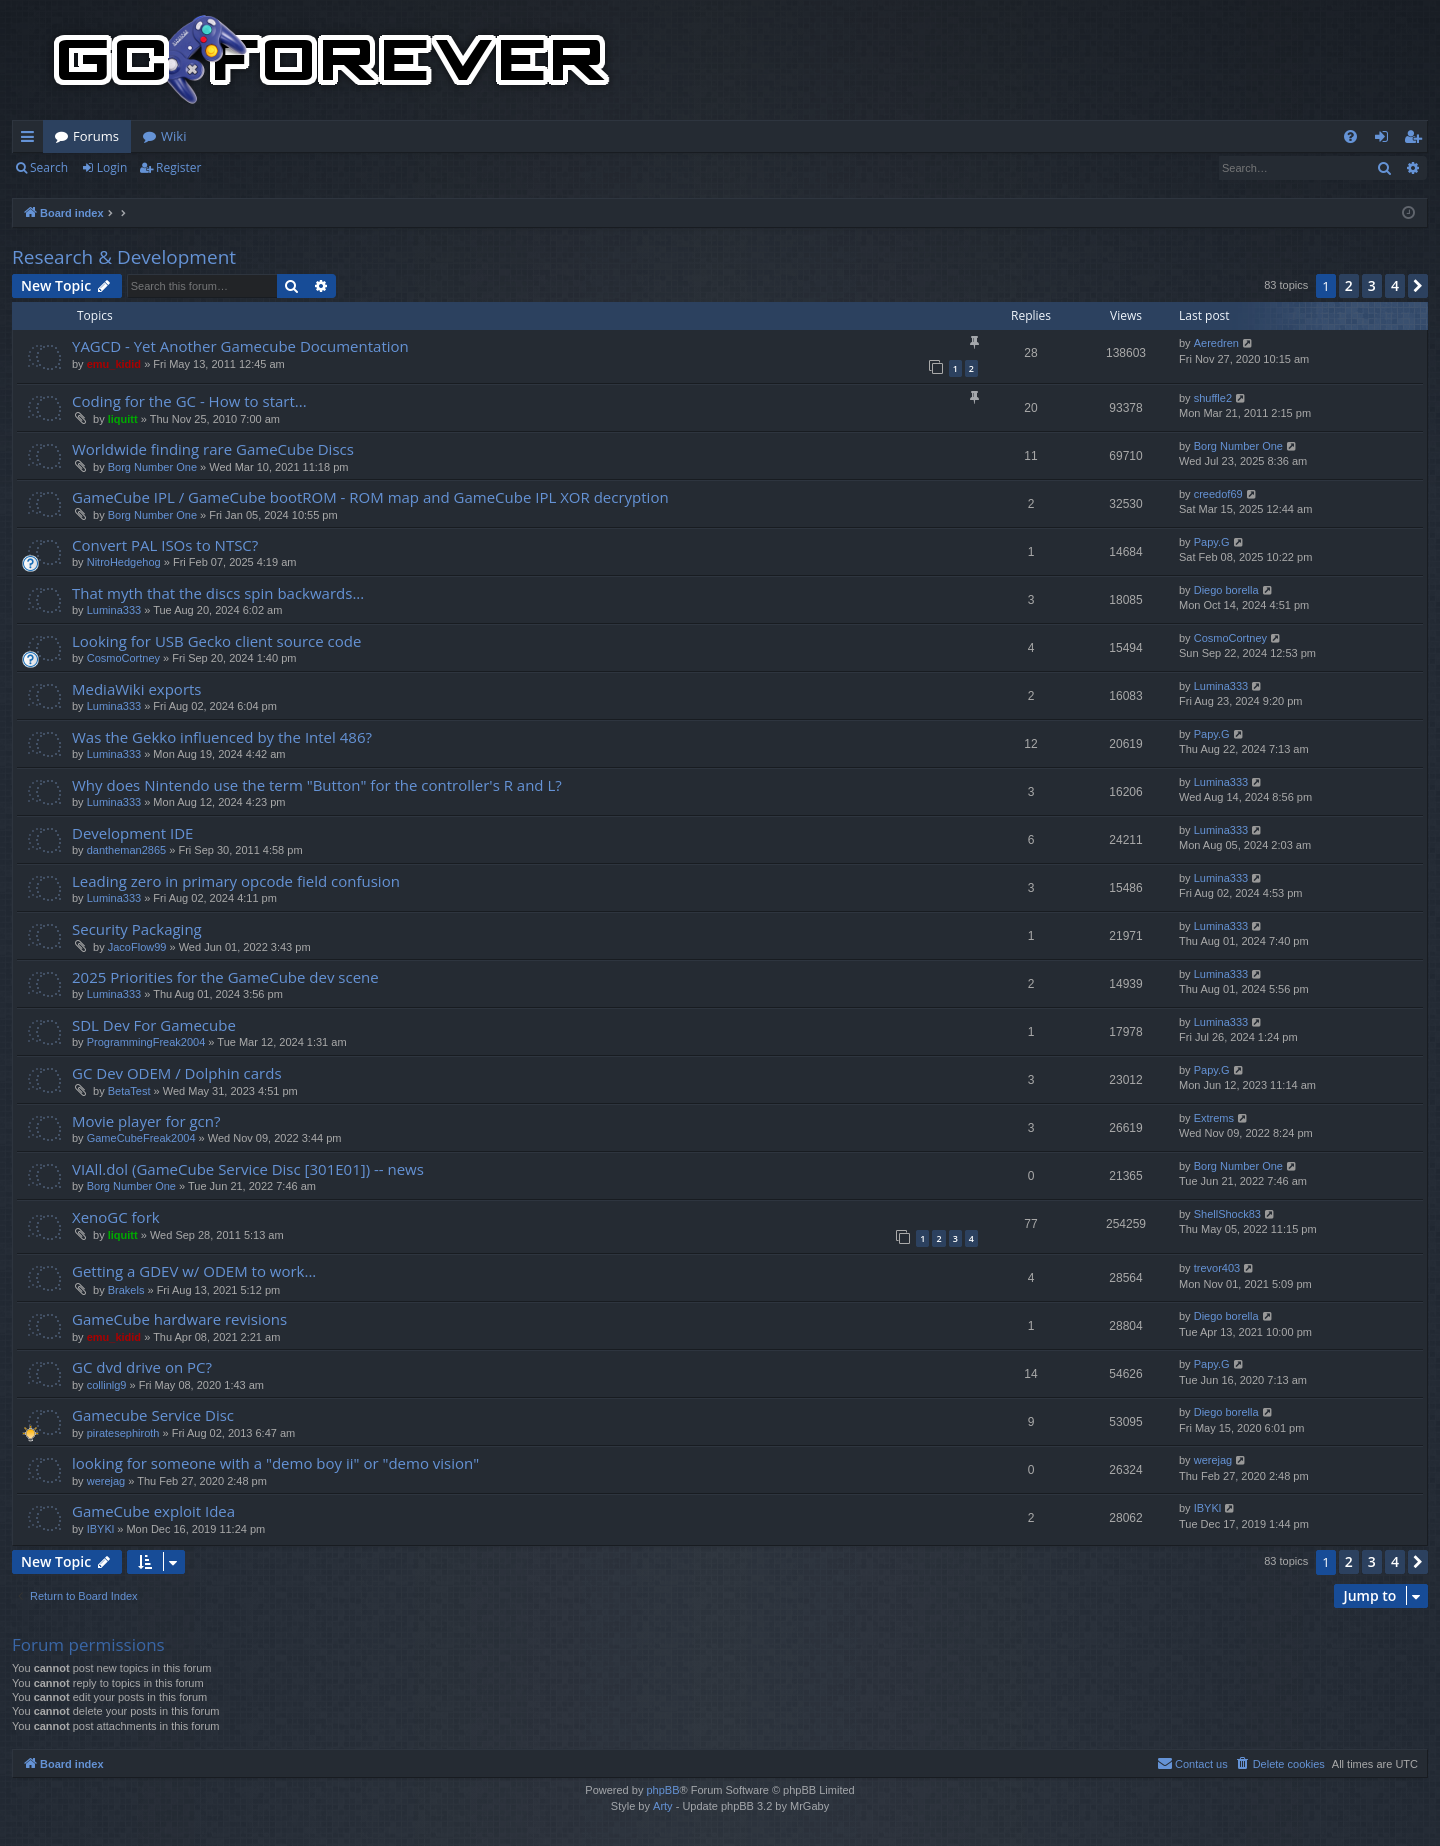  Describe the element at coordinates (317, 785) in the screenshot. I see `Why does Nintendo use the term "Button" for the controller's R and L?` at that location.